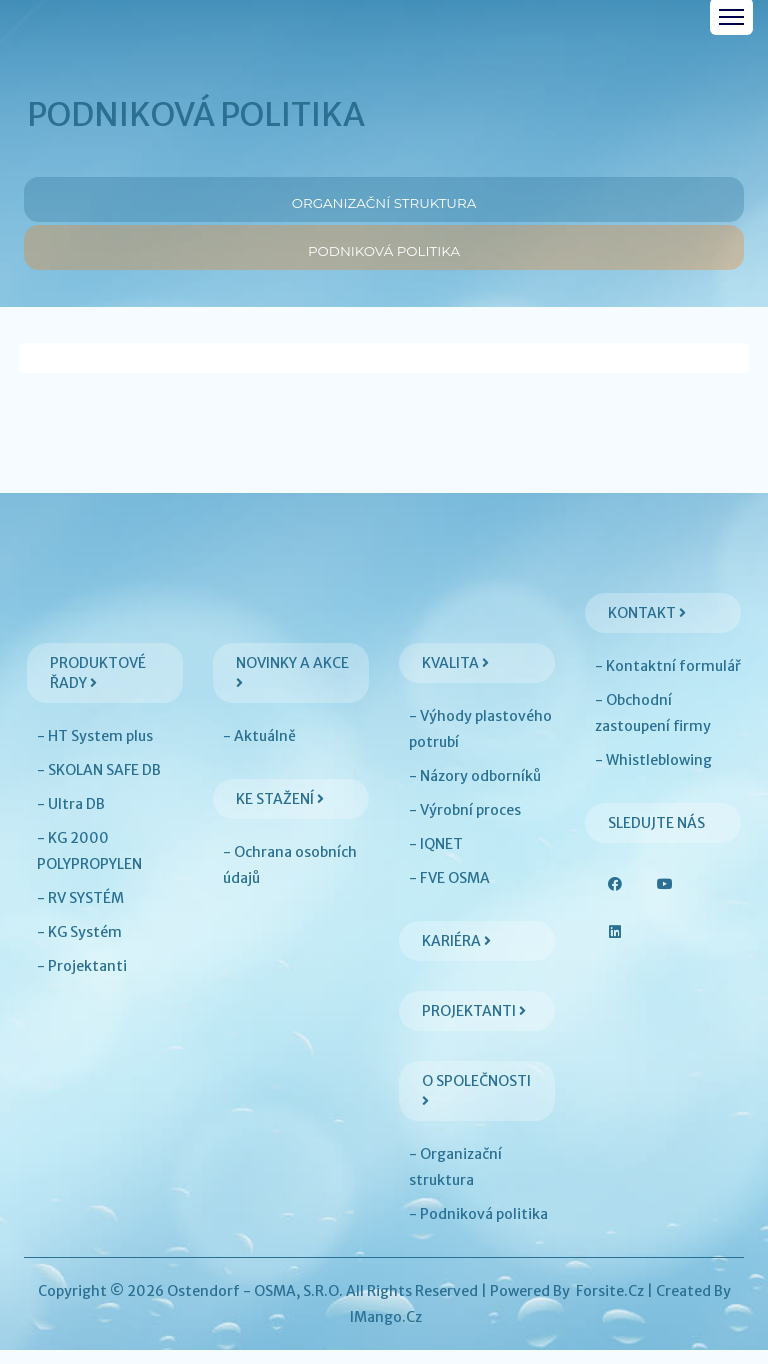  What do you see at coordinates (465, 824) in the screenshot?
I see `- Výrobní proces` at bounding box center [465, 824].